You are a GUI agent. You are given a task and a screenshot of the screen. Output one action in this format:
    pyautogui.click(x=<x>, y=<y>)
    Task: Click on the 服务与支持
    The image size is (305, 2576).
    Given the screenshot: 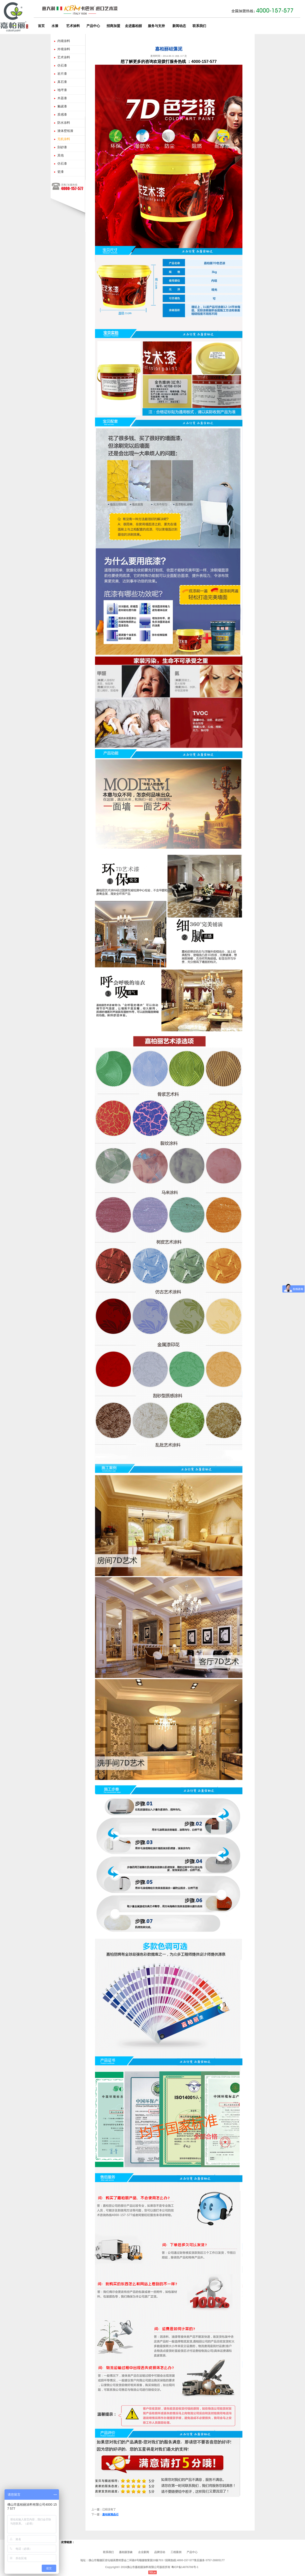 What is the action you would take?
    pyautogui.click(x=156, y=26)
    